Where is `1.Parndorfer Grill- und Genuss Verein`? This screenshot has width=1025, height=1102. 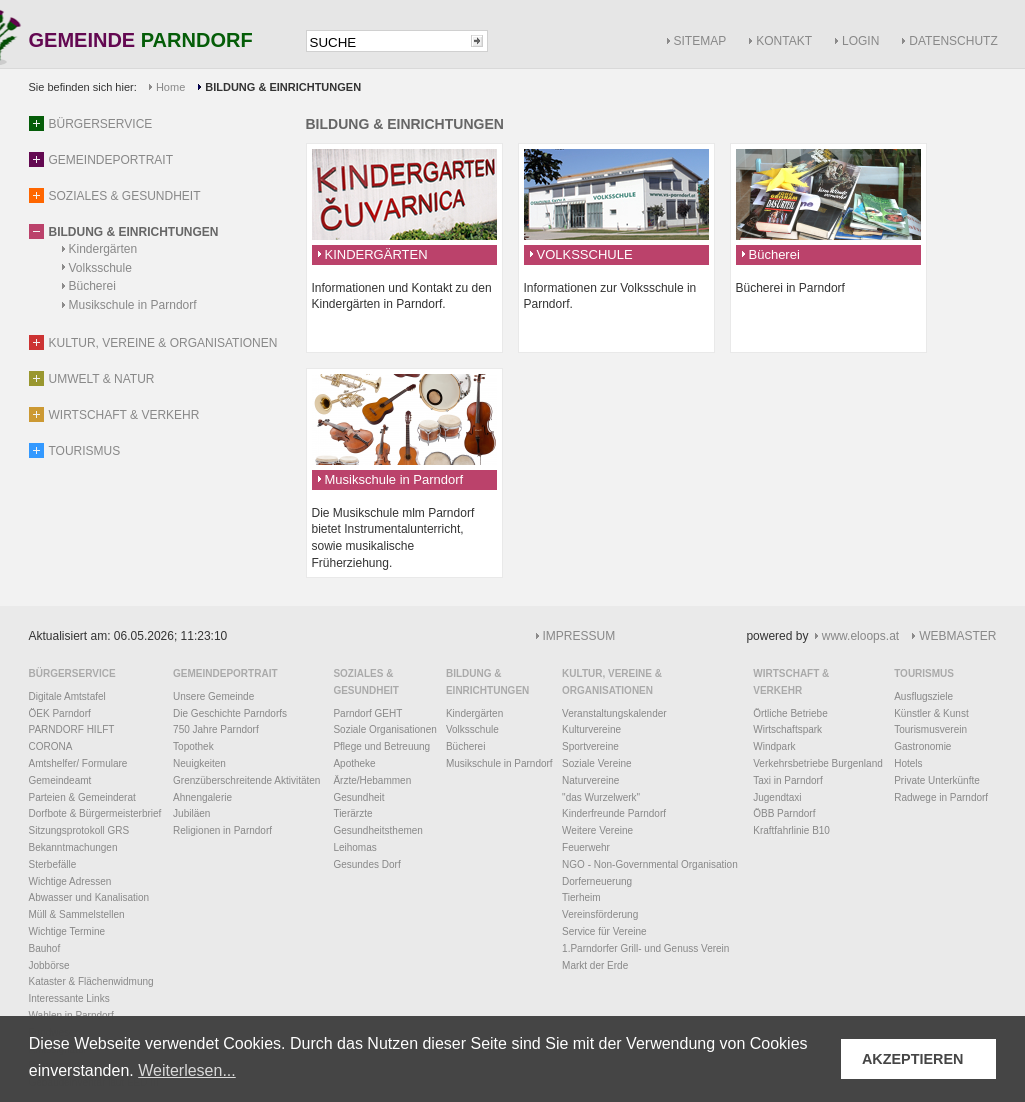 1.Parndorfer Grill- und Genuss Verein is located at coordinates (645, 948).